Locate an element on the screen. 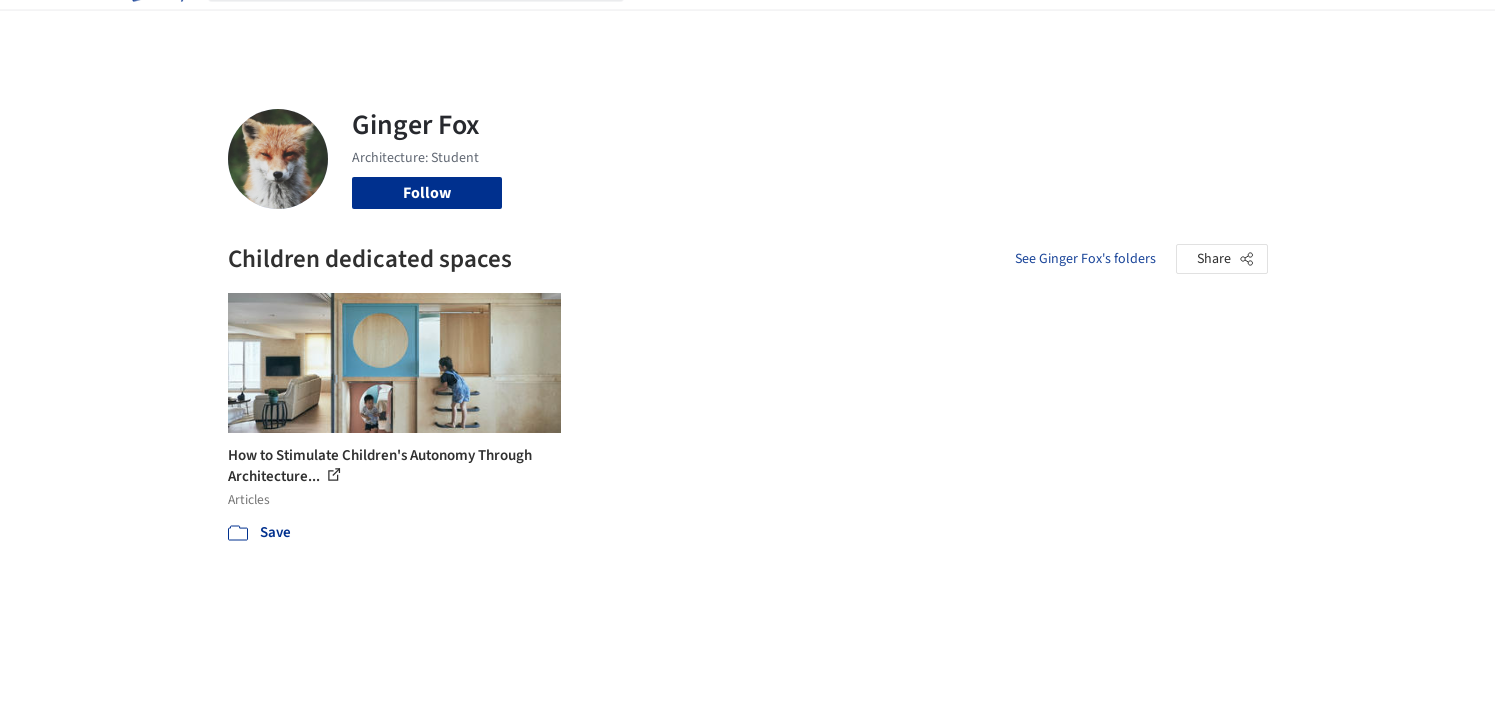 Image resolution: width=1510 pixels, height=720 pixels. Images is located at coordinates (740, 28).